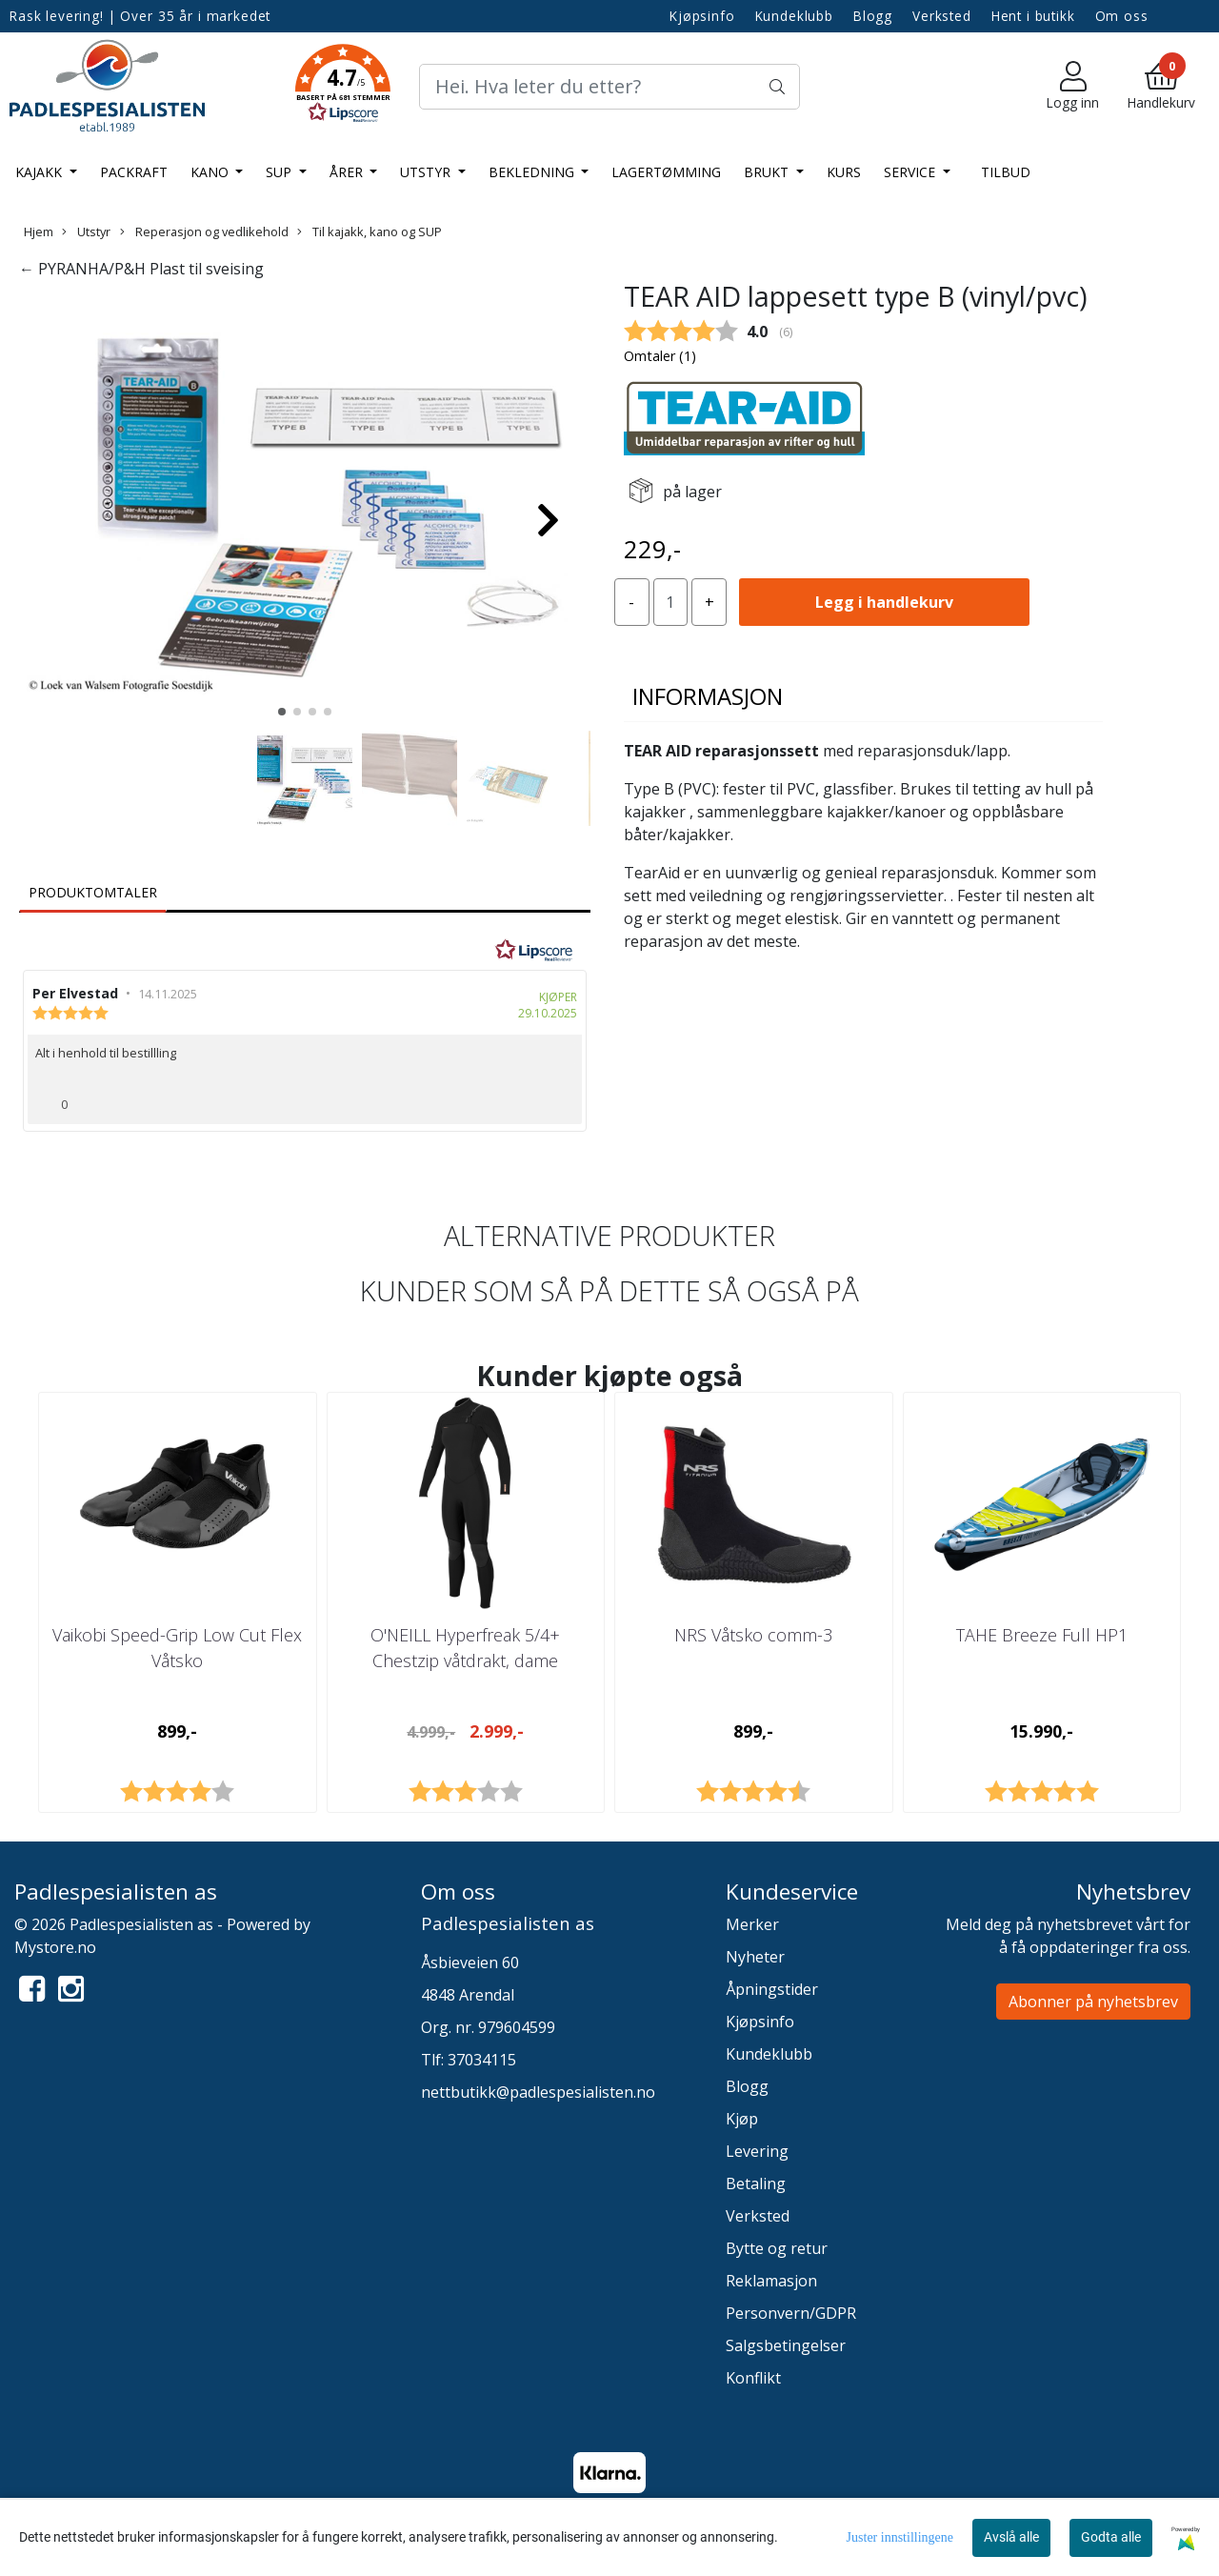  I want to click on Service, so click(911, 172).